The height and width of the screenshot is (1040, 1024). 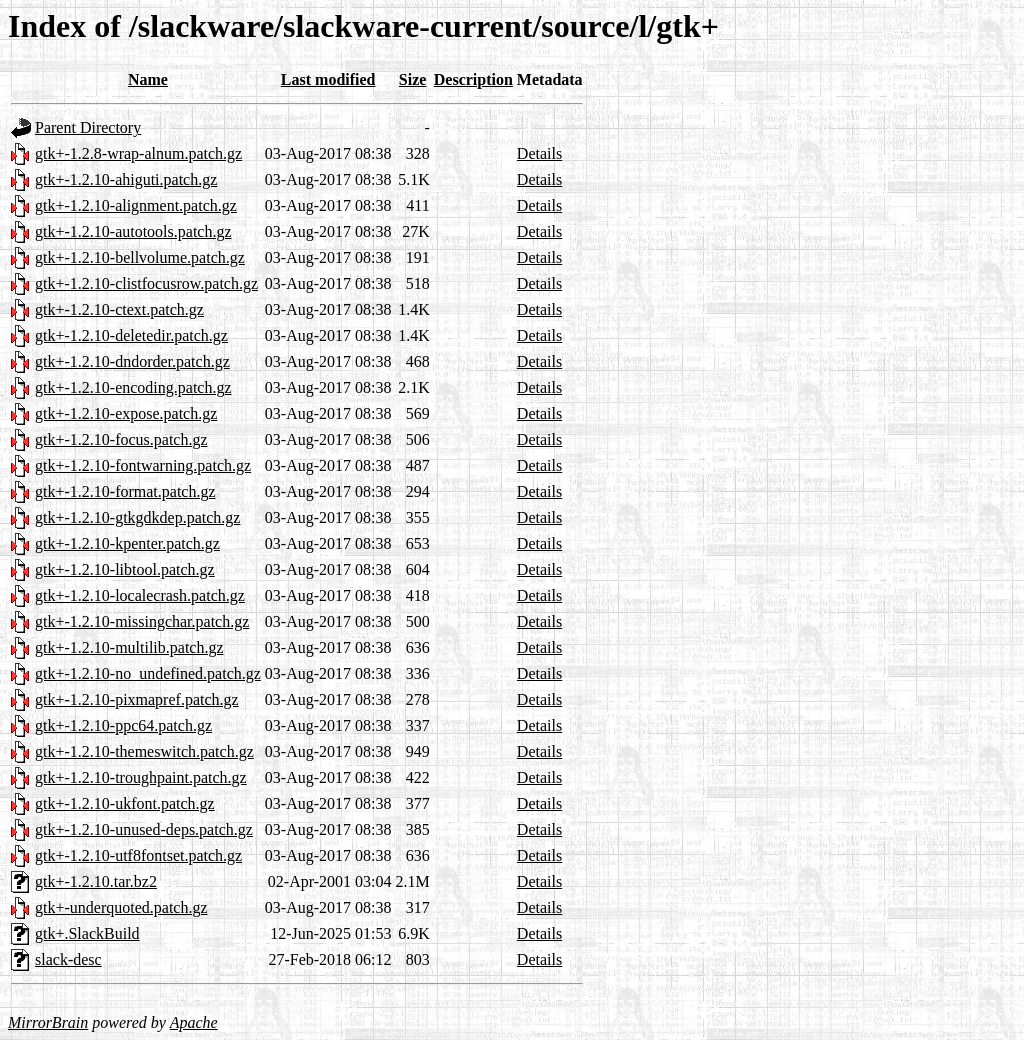 What do you see at coordinates (473, 79) in the screenshot?
I see `Description` at bounding box center [473, 79].